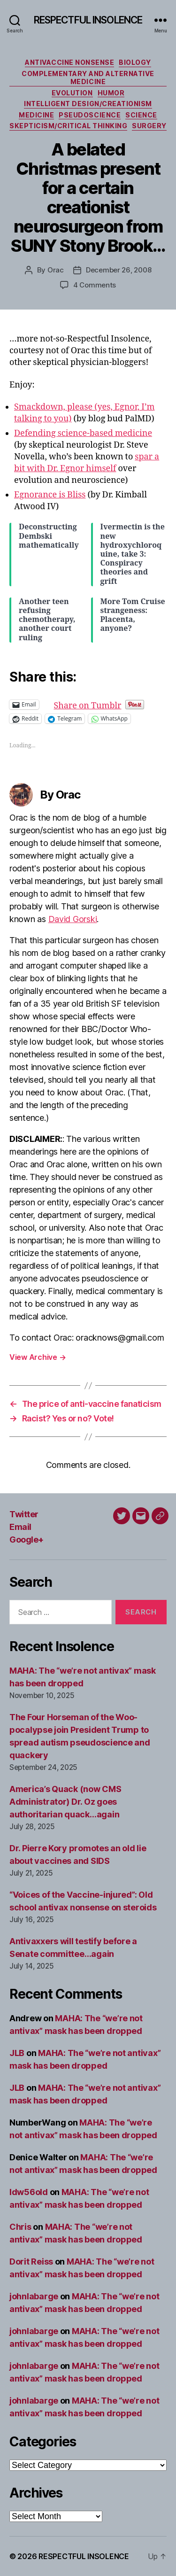 Image resolution: width=176 pixels, height=2576 pixels. I want to click on ldw56old, so click(28, 2192).